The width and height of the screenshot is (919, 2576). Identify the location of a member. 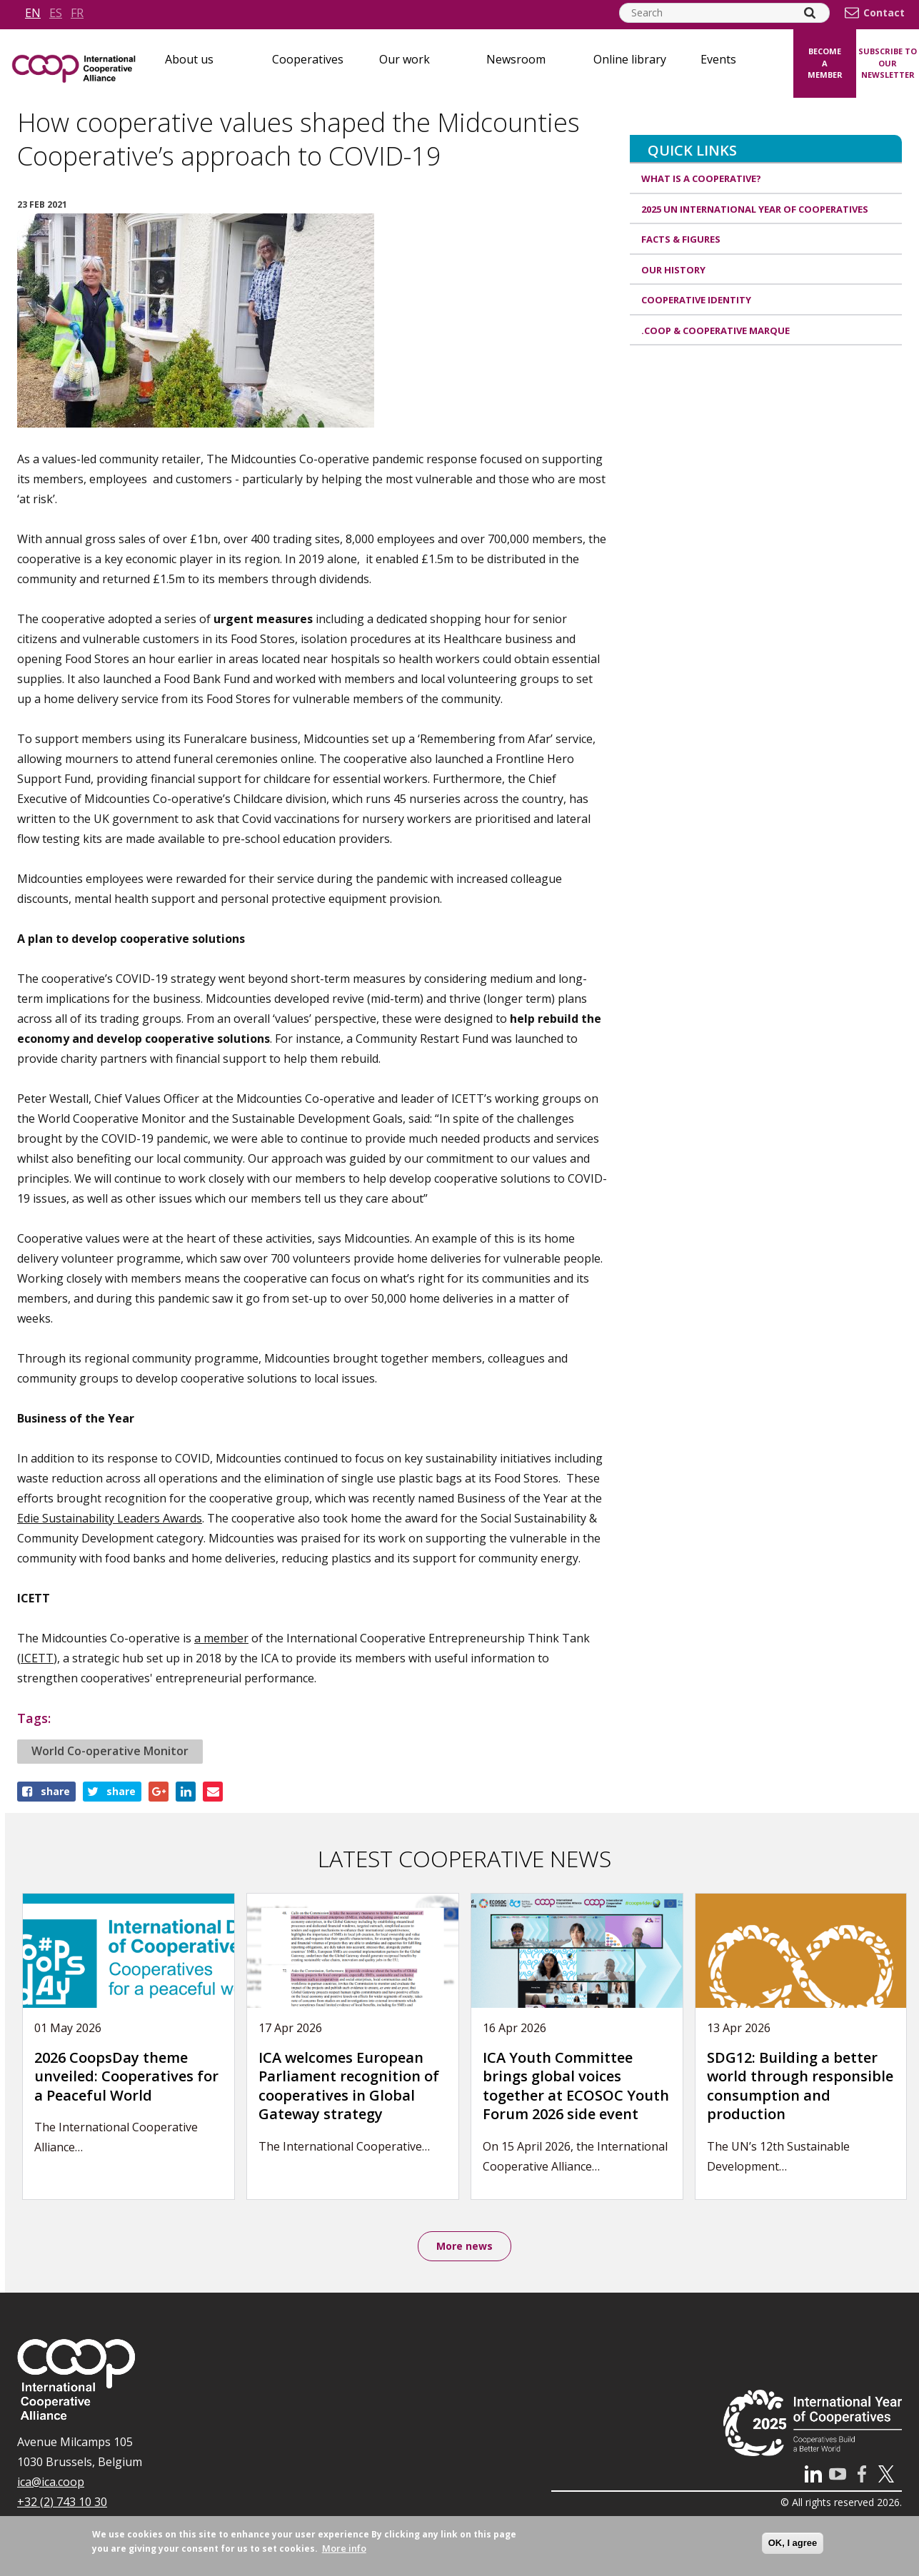
(221, 1638).